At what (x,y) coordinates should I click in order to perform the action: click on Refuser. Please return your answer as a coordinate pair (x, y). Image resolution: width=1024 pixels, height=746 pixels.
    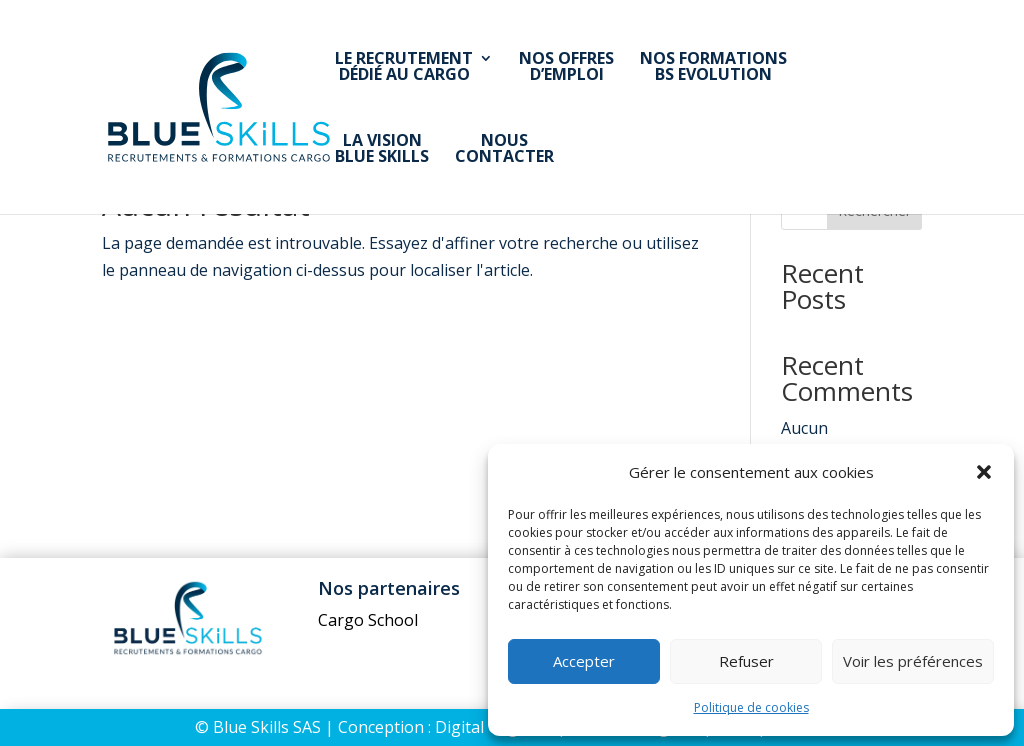
    Looking at the image, I should click on (746, 661).